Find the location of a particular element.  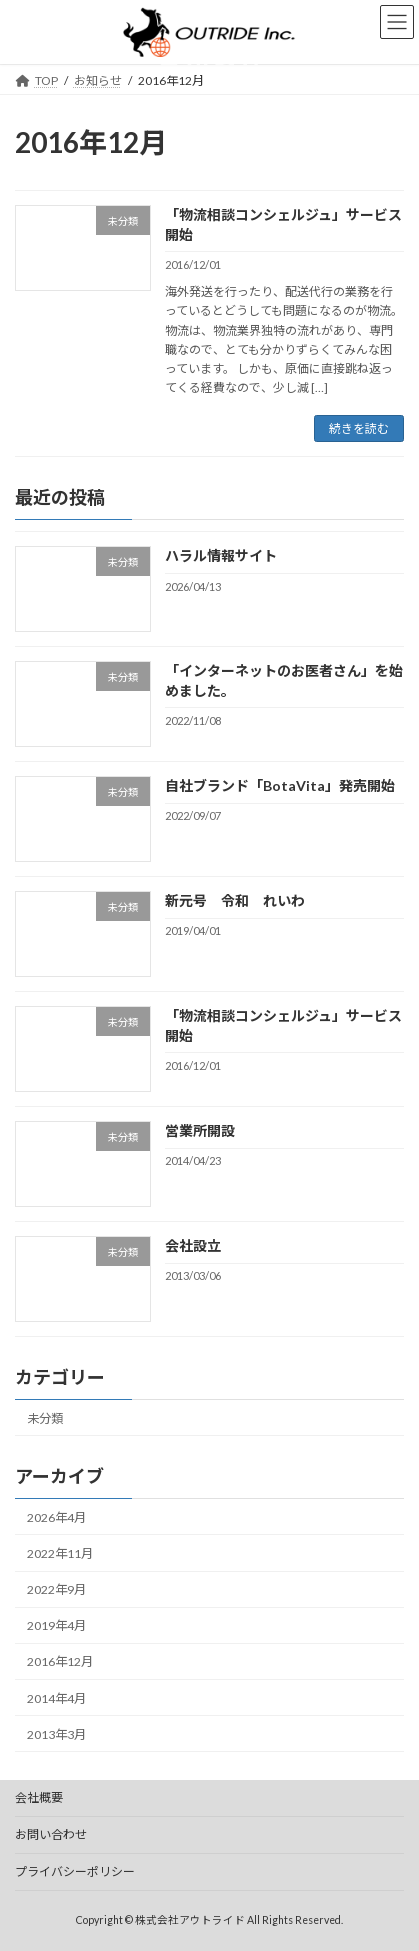

2019年4月 is located at coordinates (56, 1626).